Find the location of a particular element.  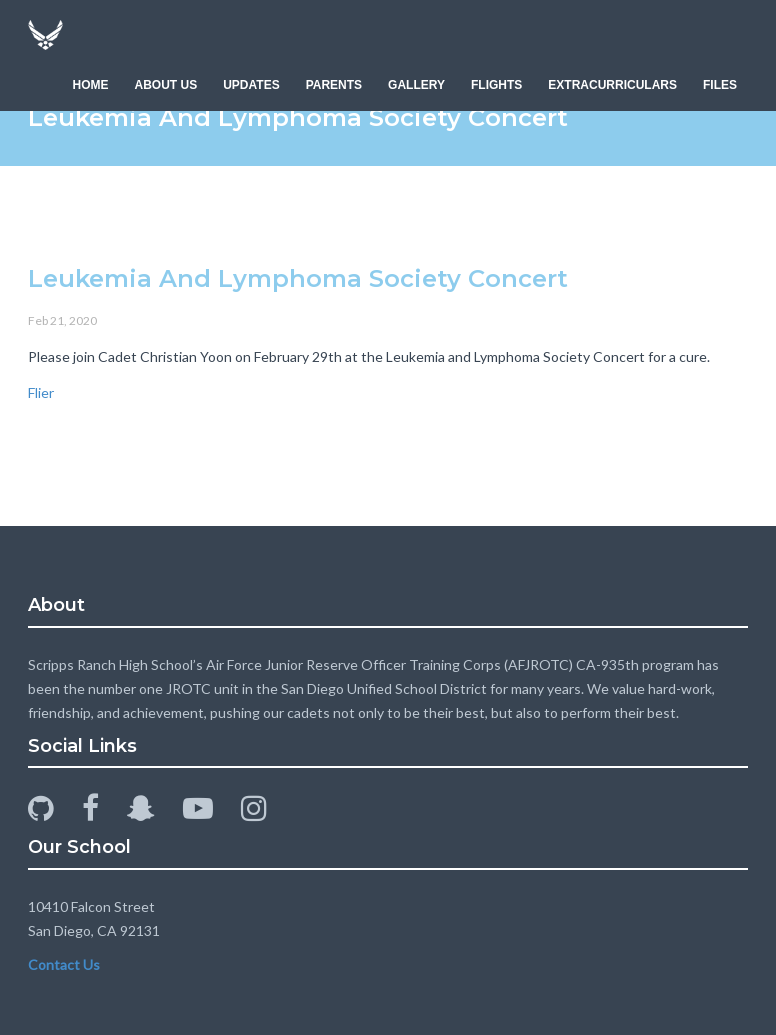

FLIGHTS is located at coordinates (496, 85).